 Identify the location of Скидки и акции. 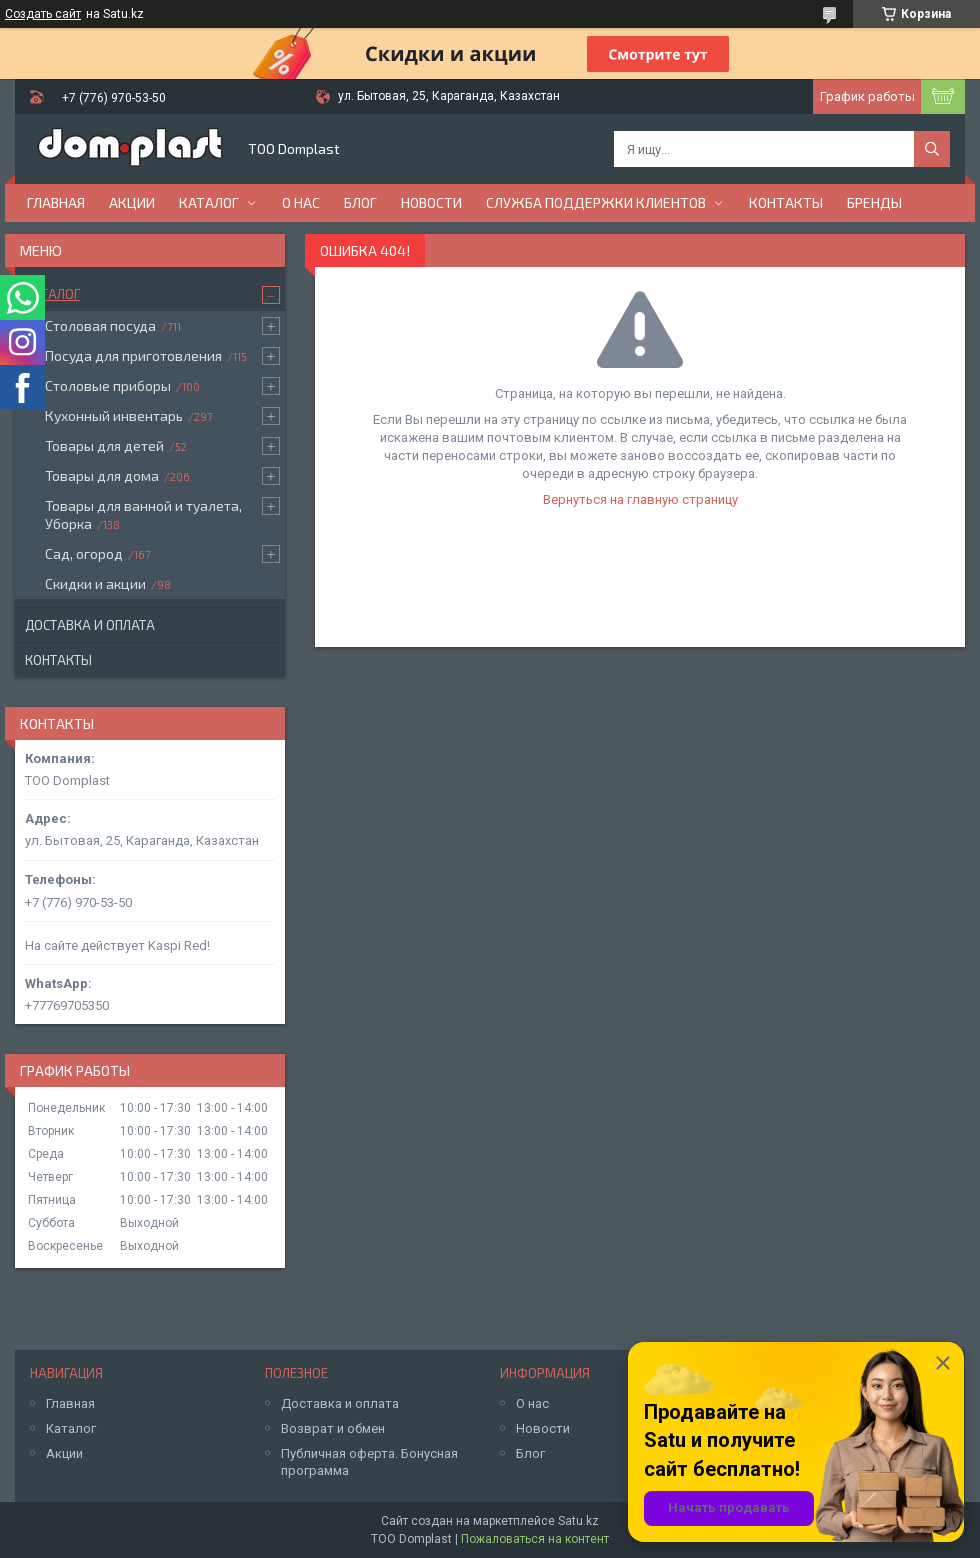
(95, 583).